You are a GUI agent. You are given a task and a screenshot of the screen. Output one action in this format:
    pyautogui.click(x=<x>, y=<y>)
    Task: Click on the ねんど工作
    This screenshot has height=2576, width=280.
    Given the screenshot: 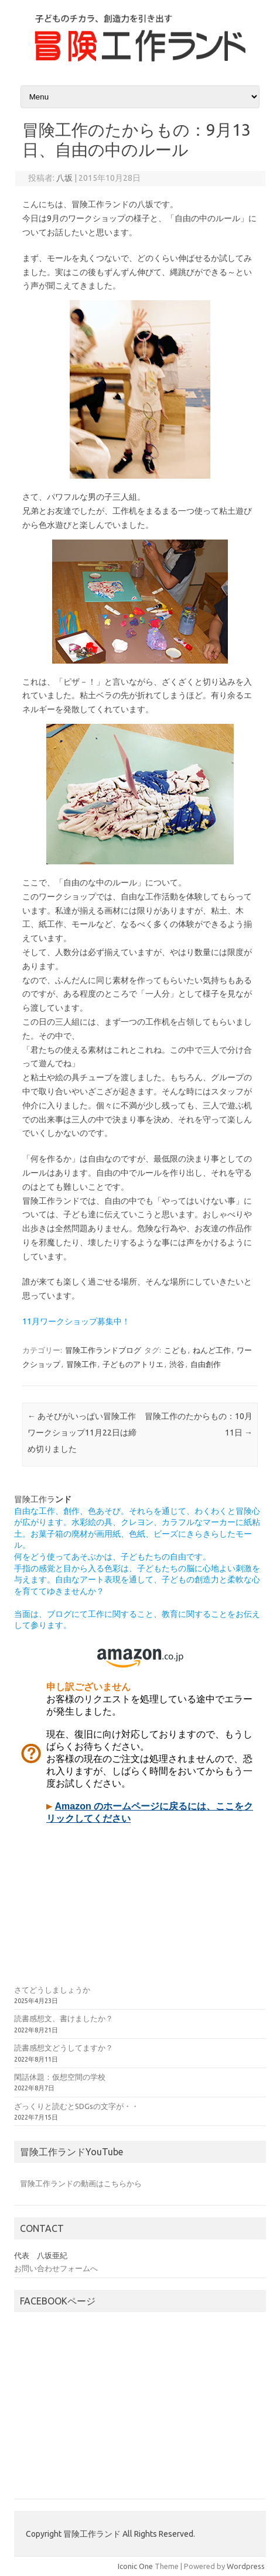 What is the action you would take?
    pyautogui.click(x=212, y=1350)
    